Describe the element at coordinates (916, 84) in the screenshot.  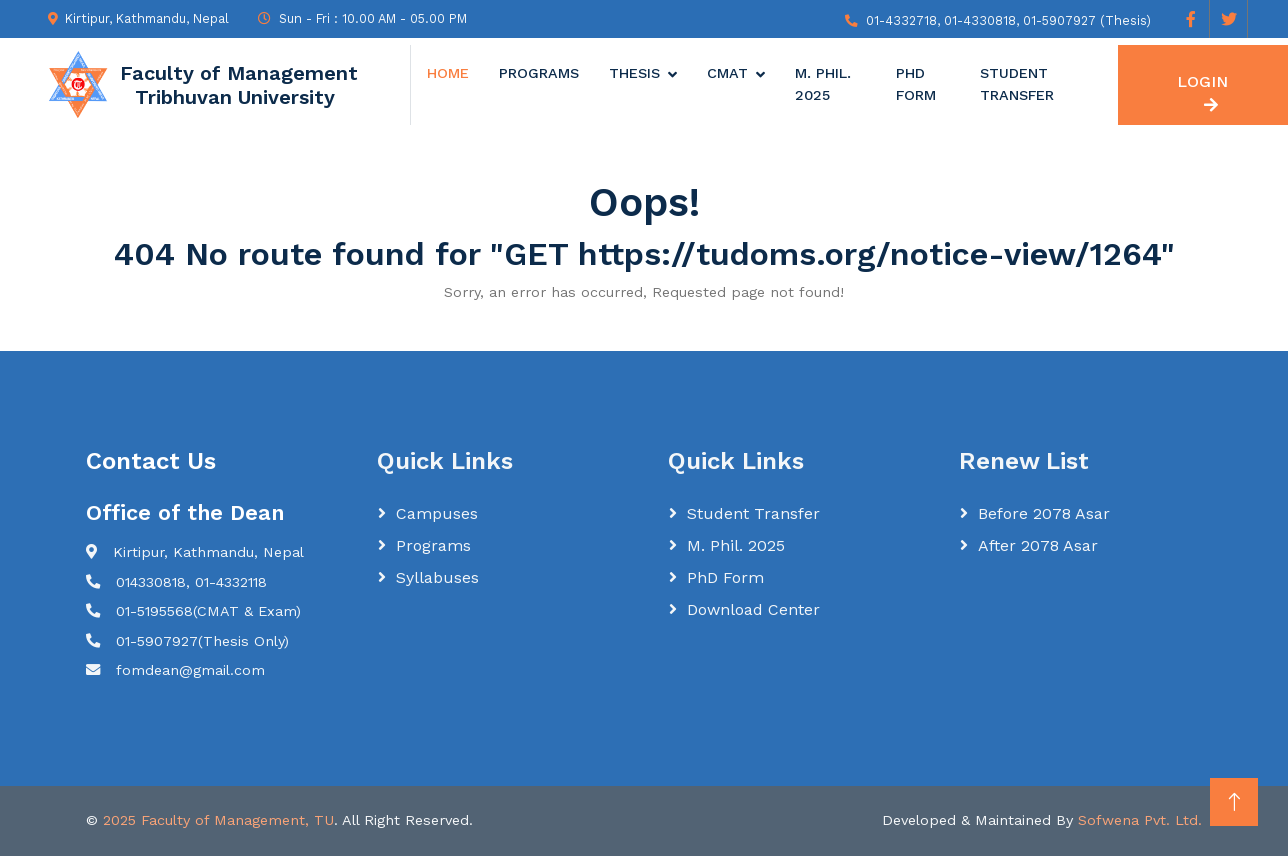
I see `PhD Form` at that location.